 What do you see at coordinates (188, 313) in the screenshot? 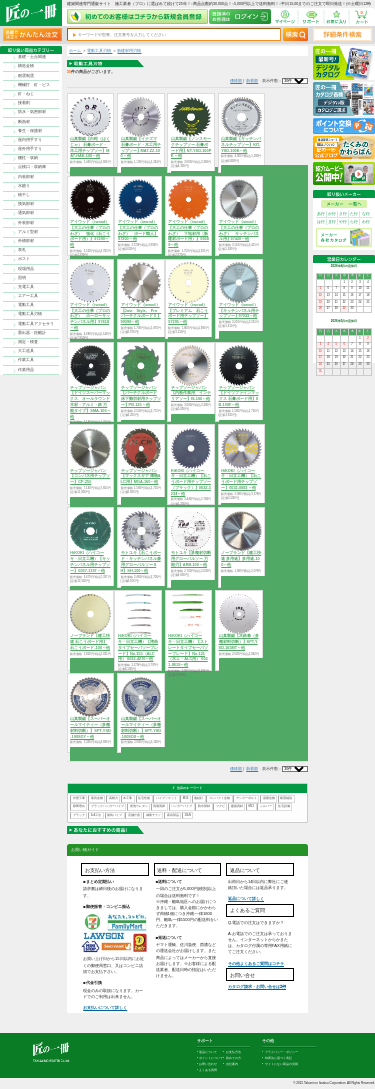
I see `アイウッド（iwood）【プレミアム 石こうボード用チップソー】97295～他` at bounding box center [188, 313].